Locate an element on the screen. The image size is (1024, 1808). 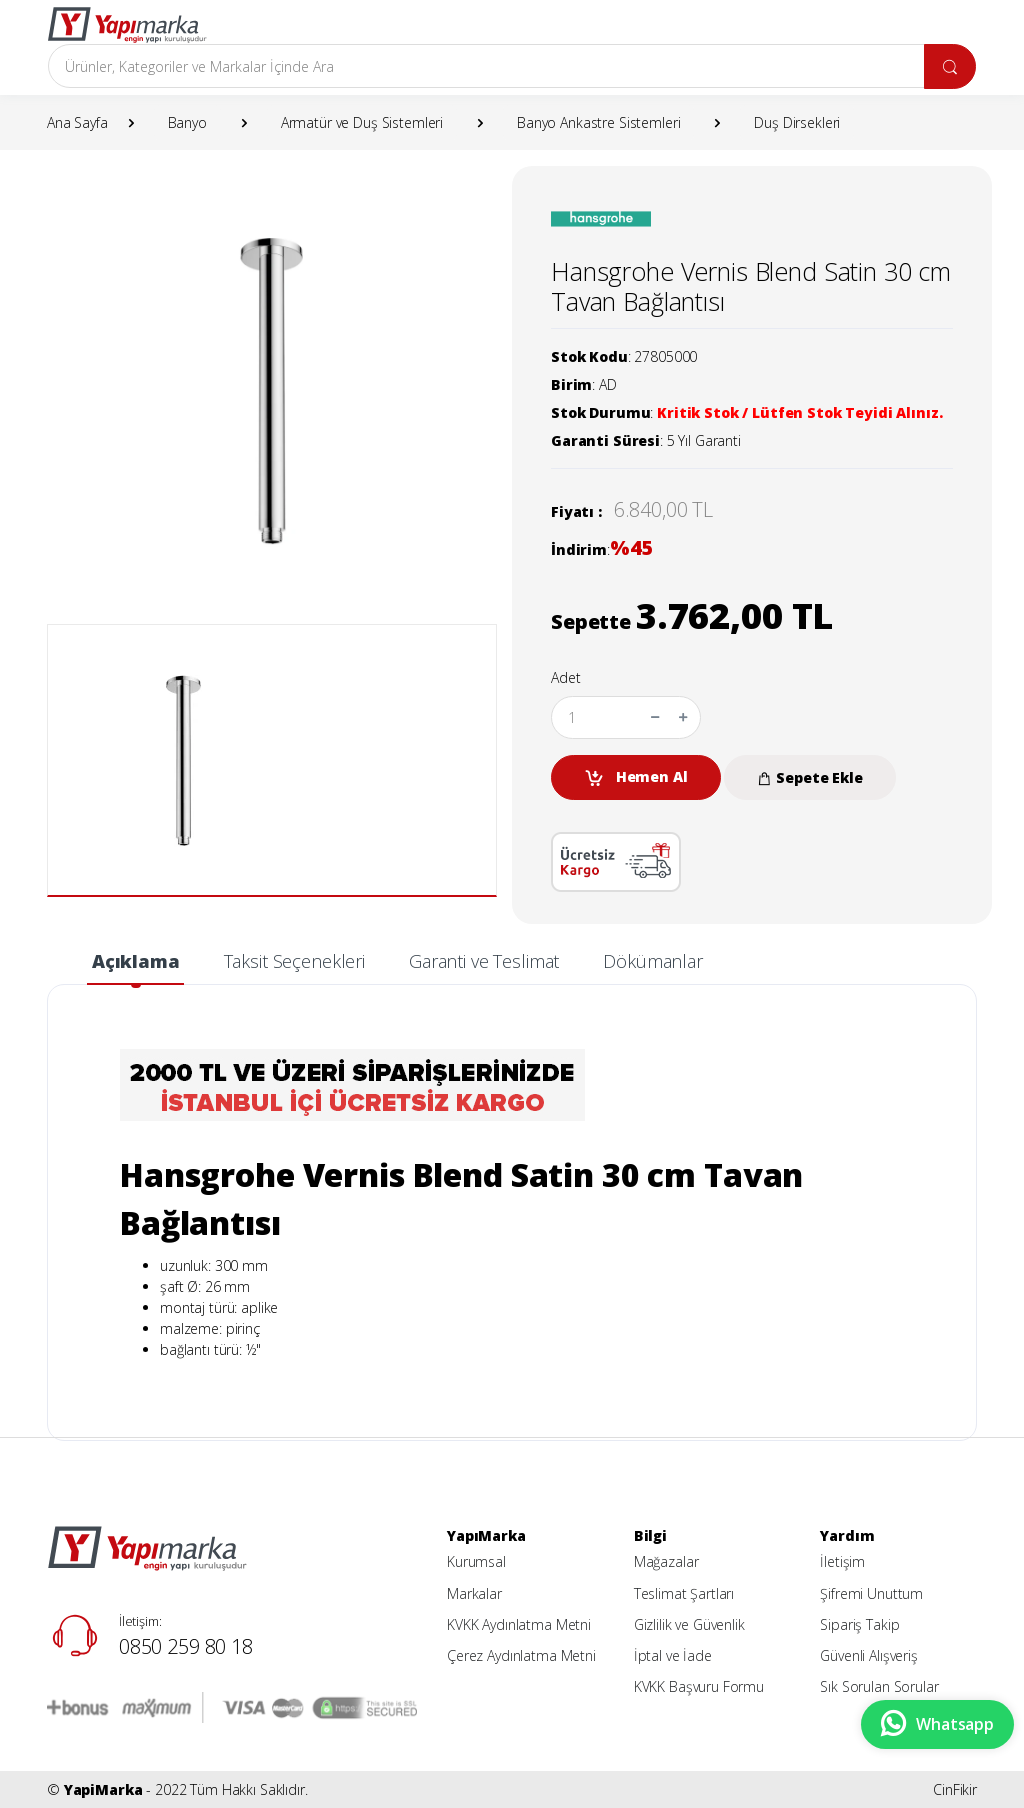
Banyo Ankastre Sistemleri is located at coordinates (598, 122).